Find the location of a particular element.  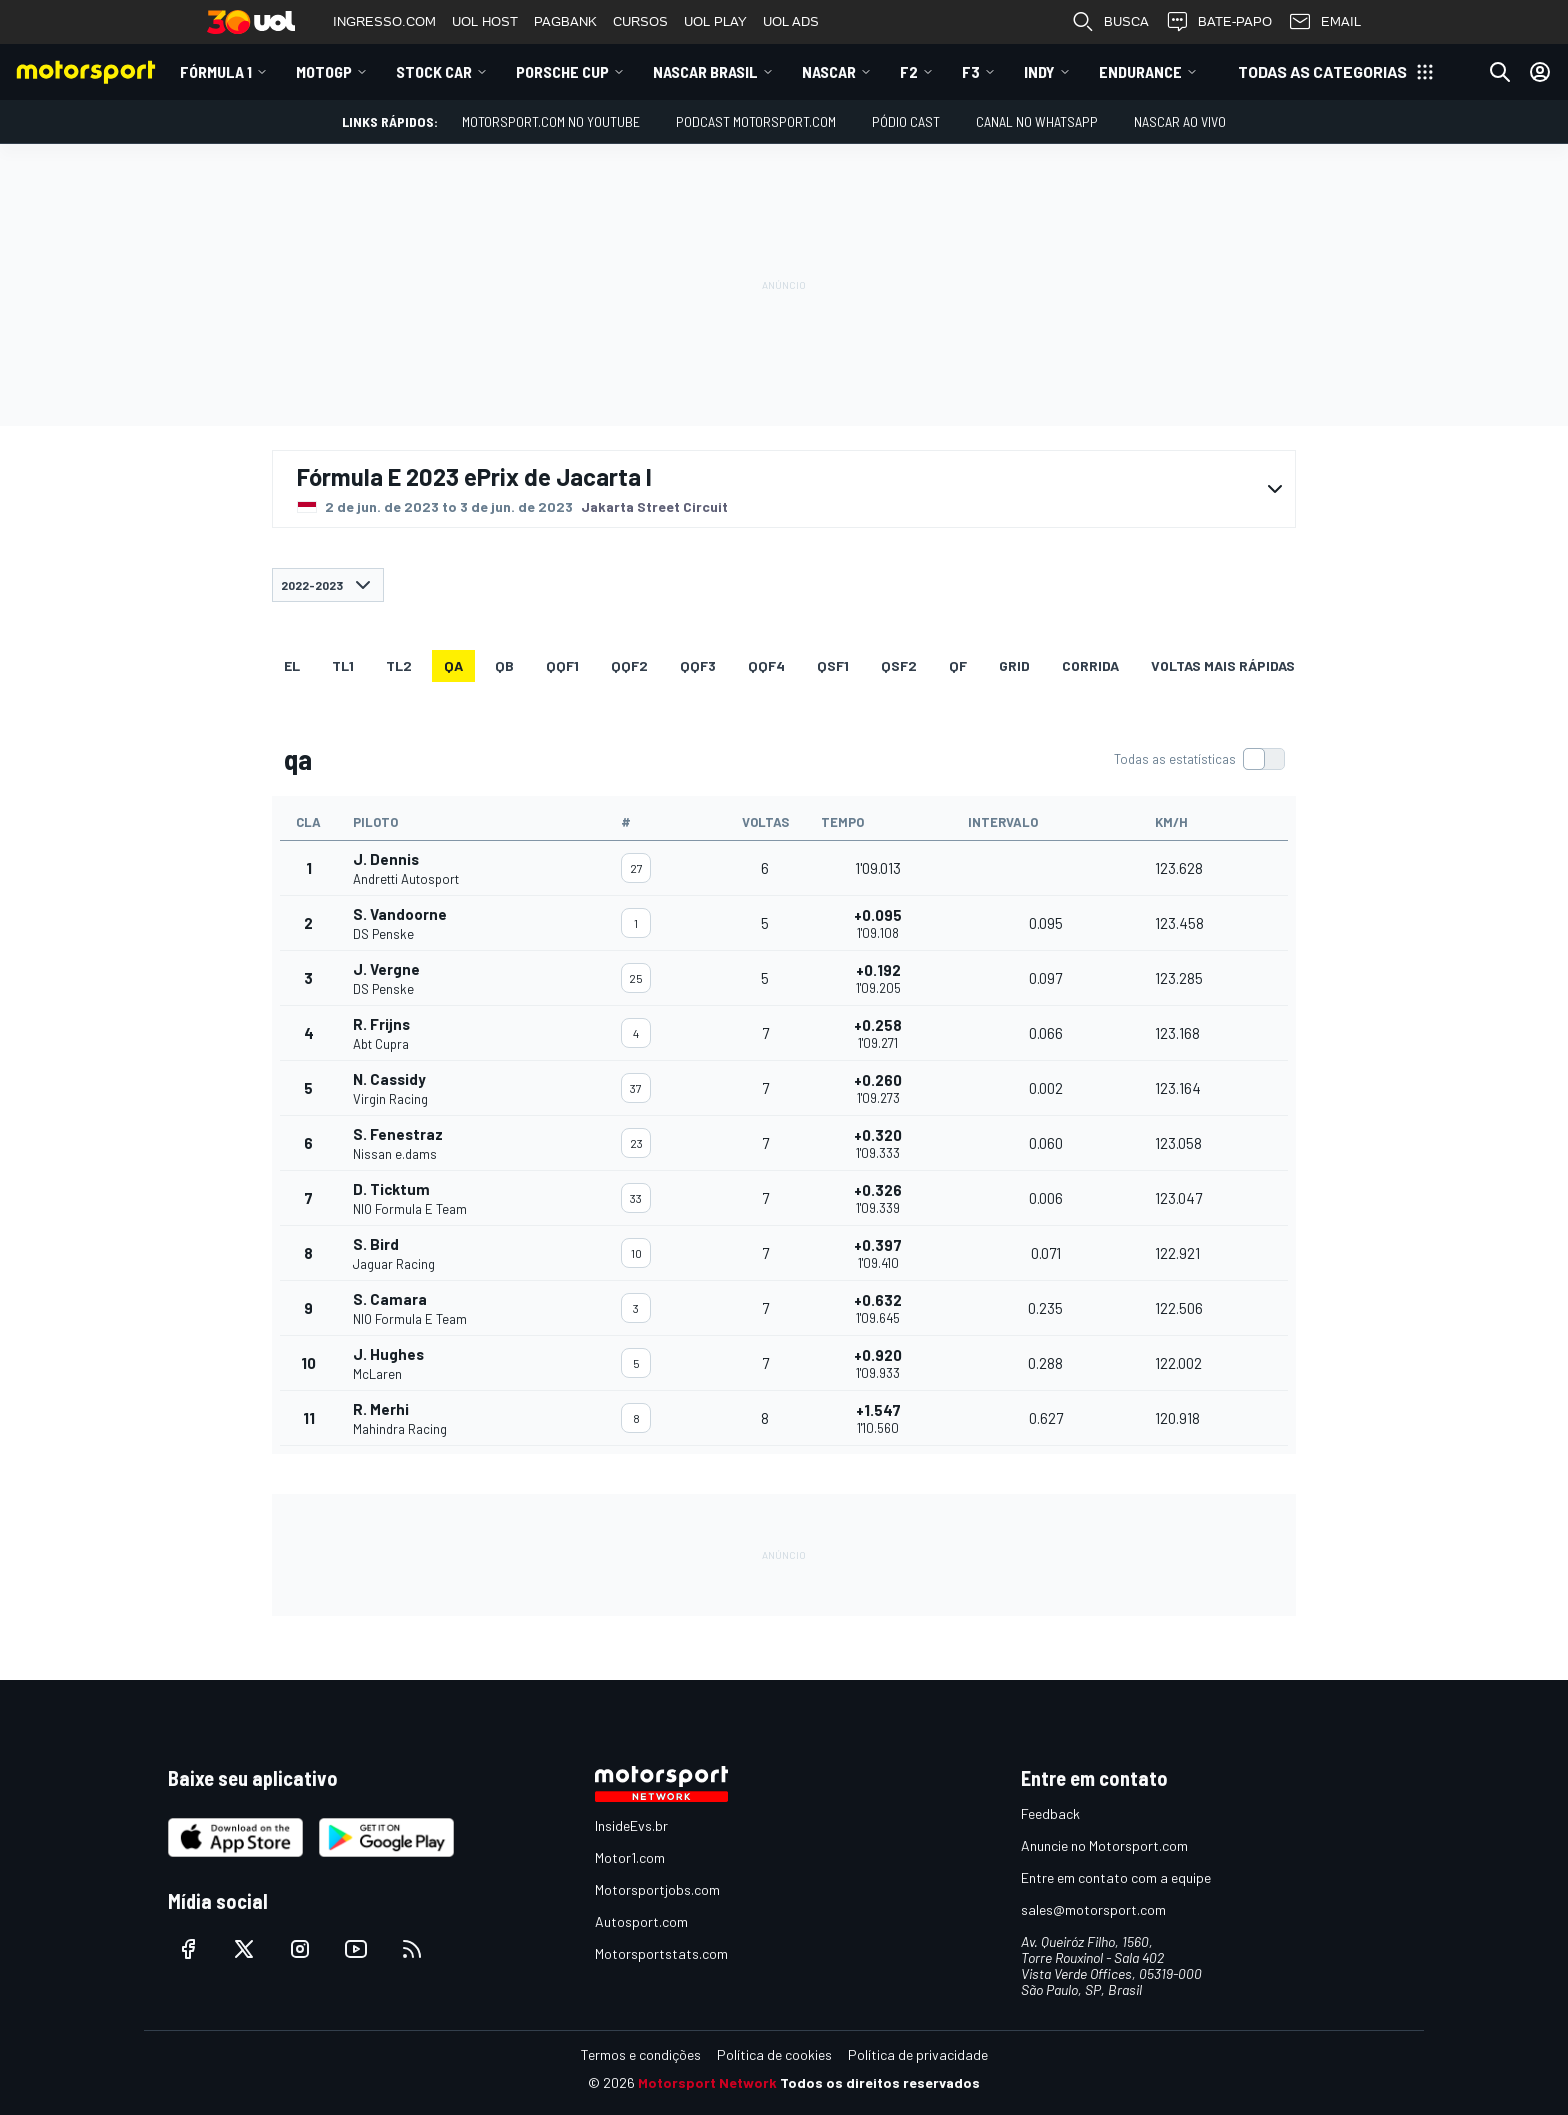

Termos e condições is located at coordinates (641, 2054).